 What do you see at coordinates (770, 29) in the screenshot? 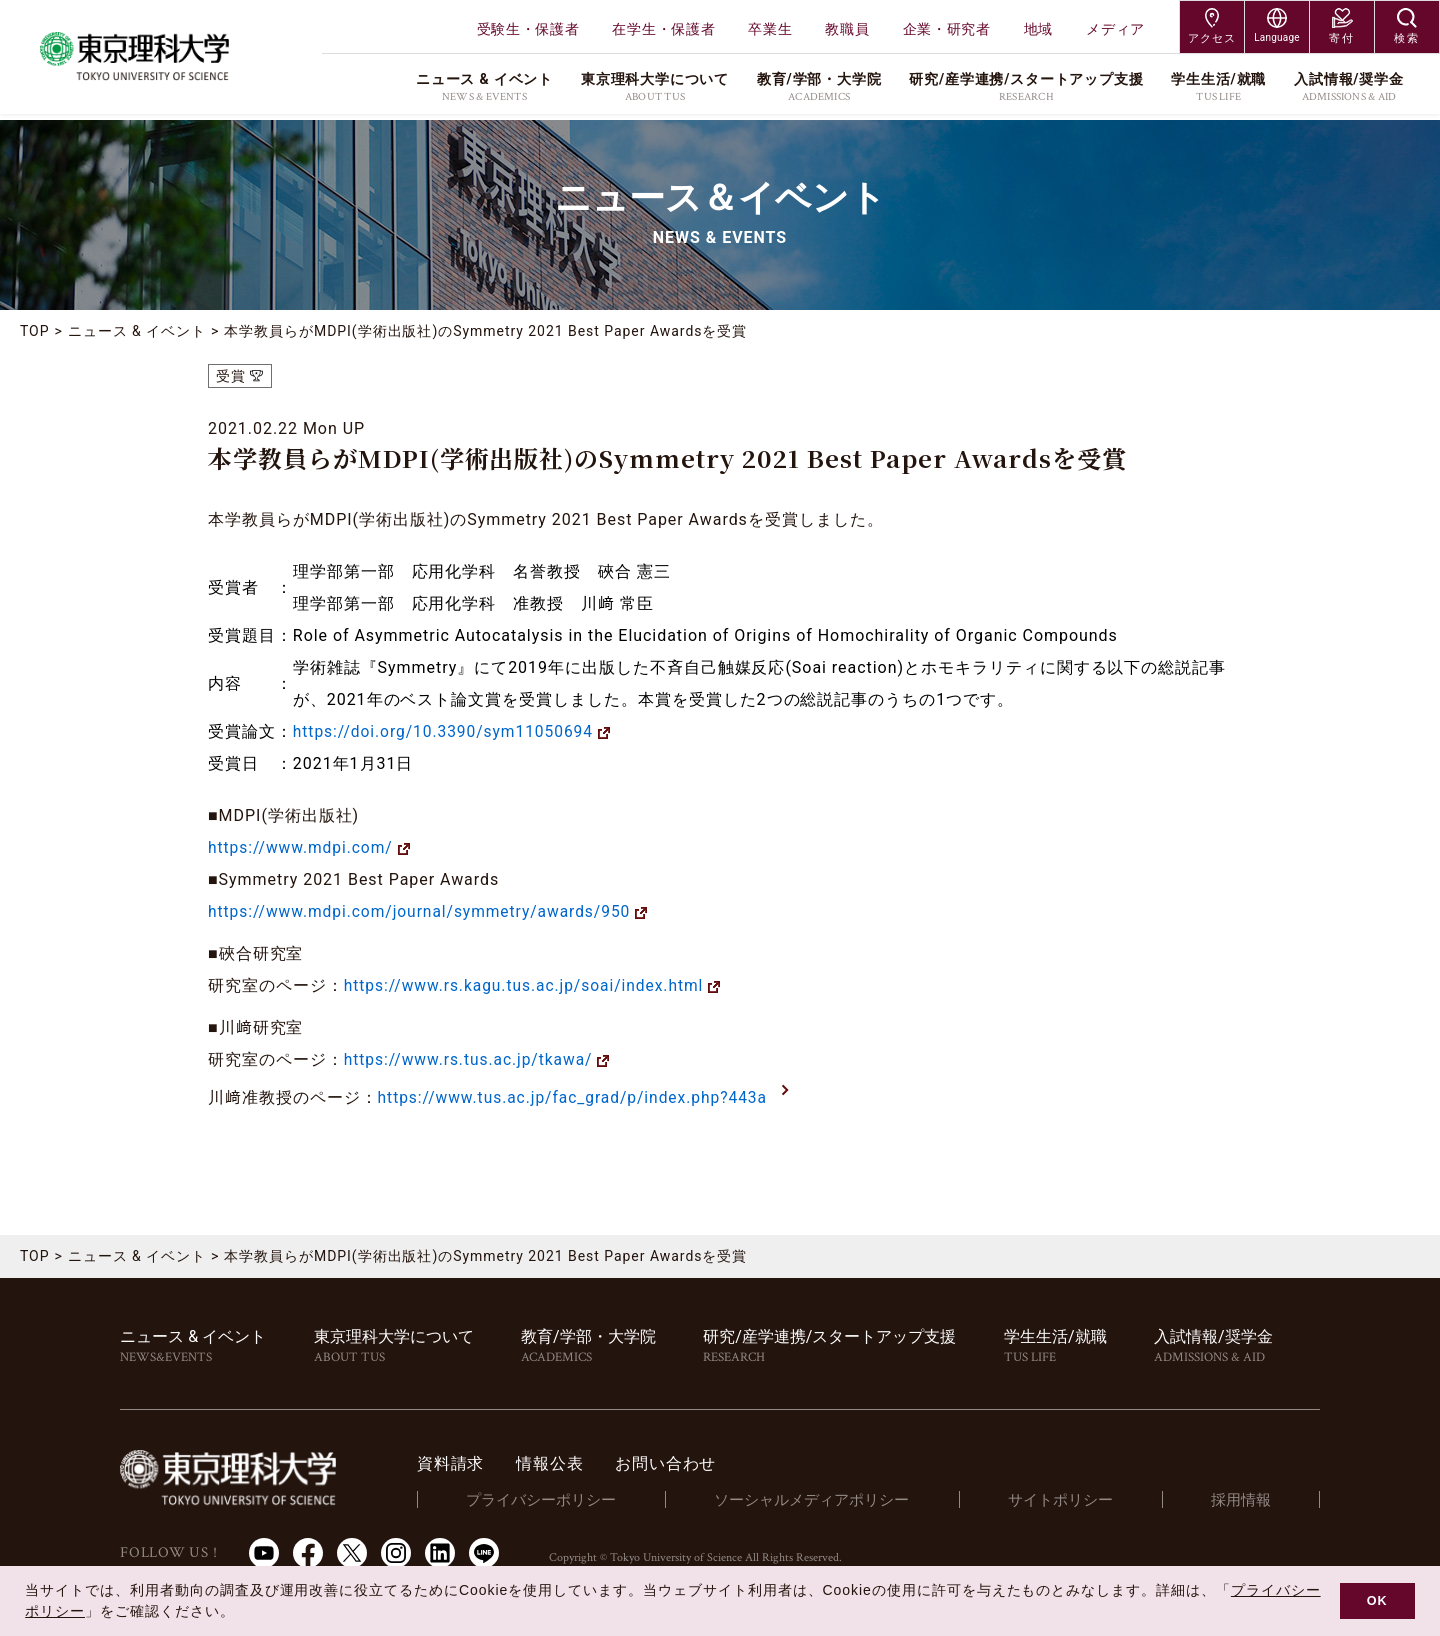
I see `卒業生` at bounding box center [770, 29].